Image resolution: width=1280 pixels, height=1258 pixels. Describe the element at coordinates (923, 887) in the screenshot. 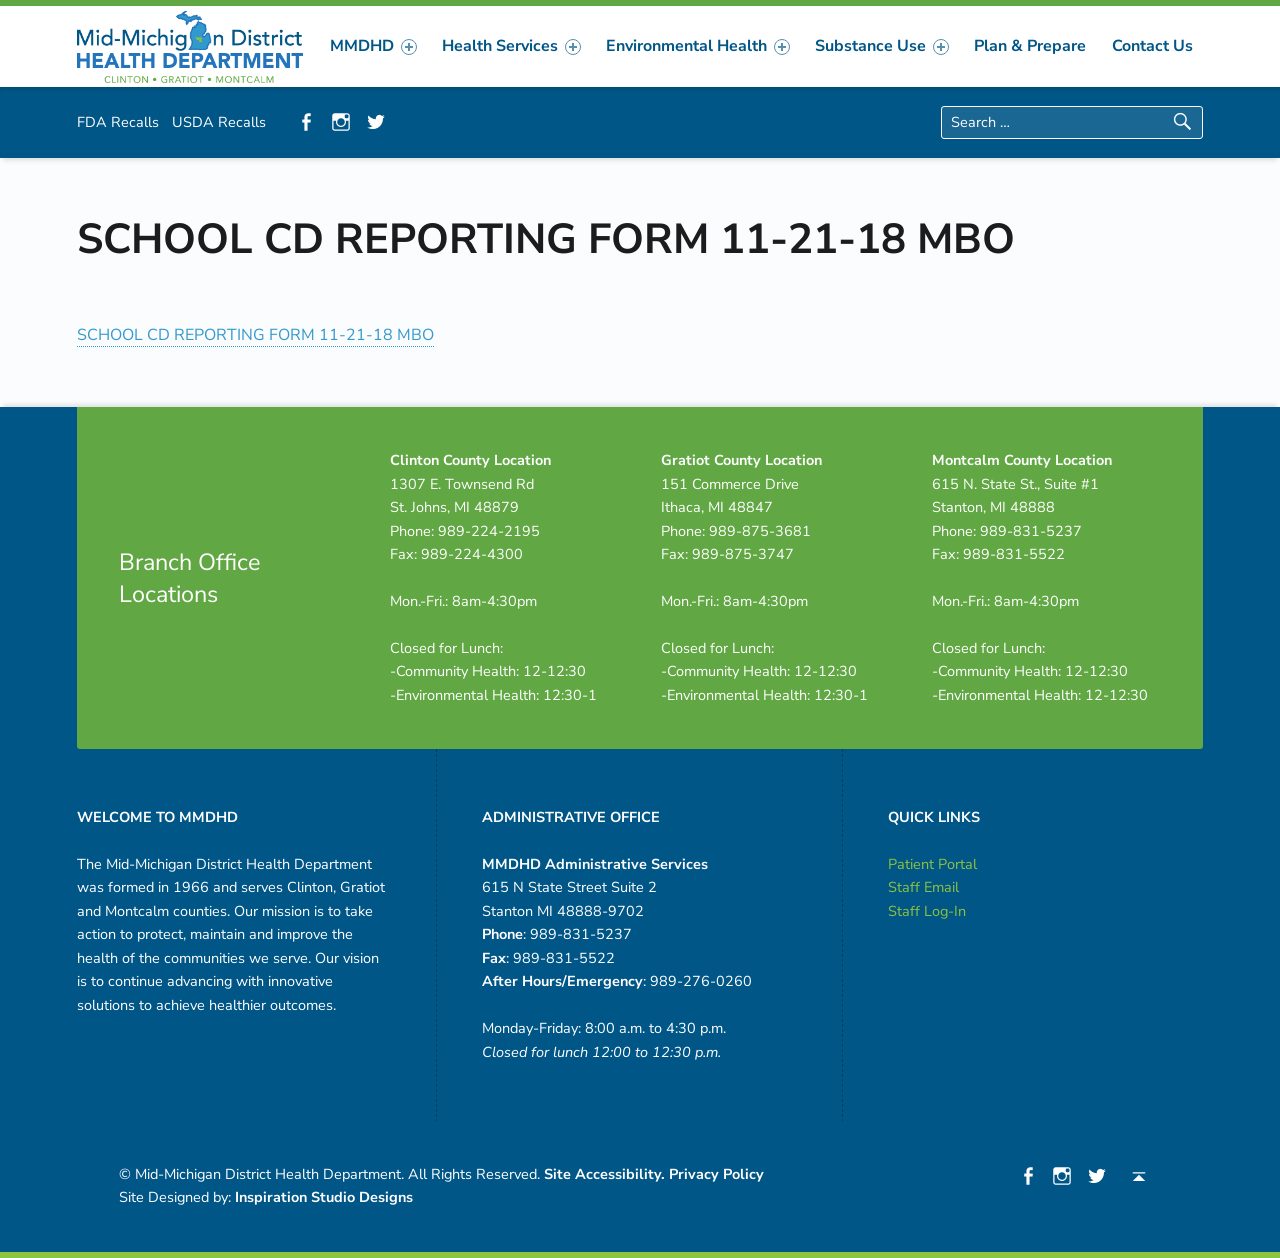

I see `Staff Email` at that location.